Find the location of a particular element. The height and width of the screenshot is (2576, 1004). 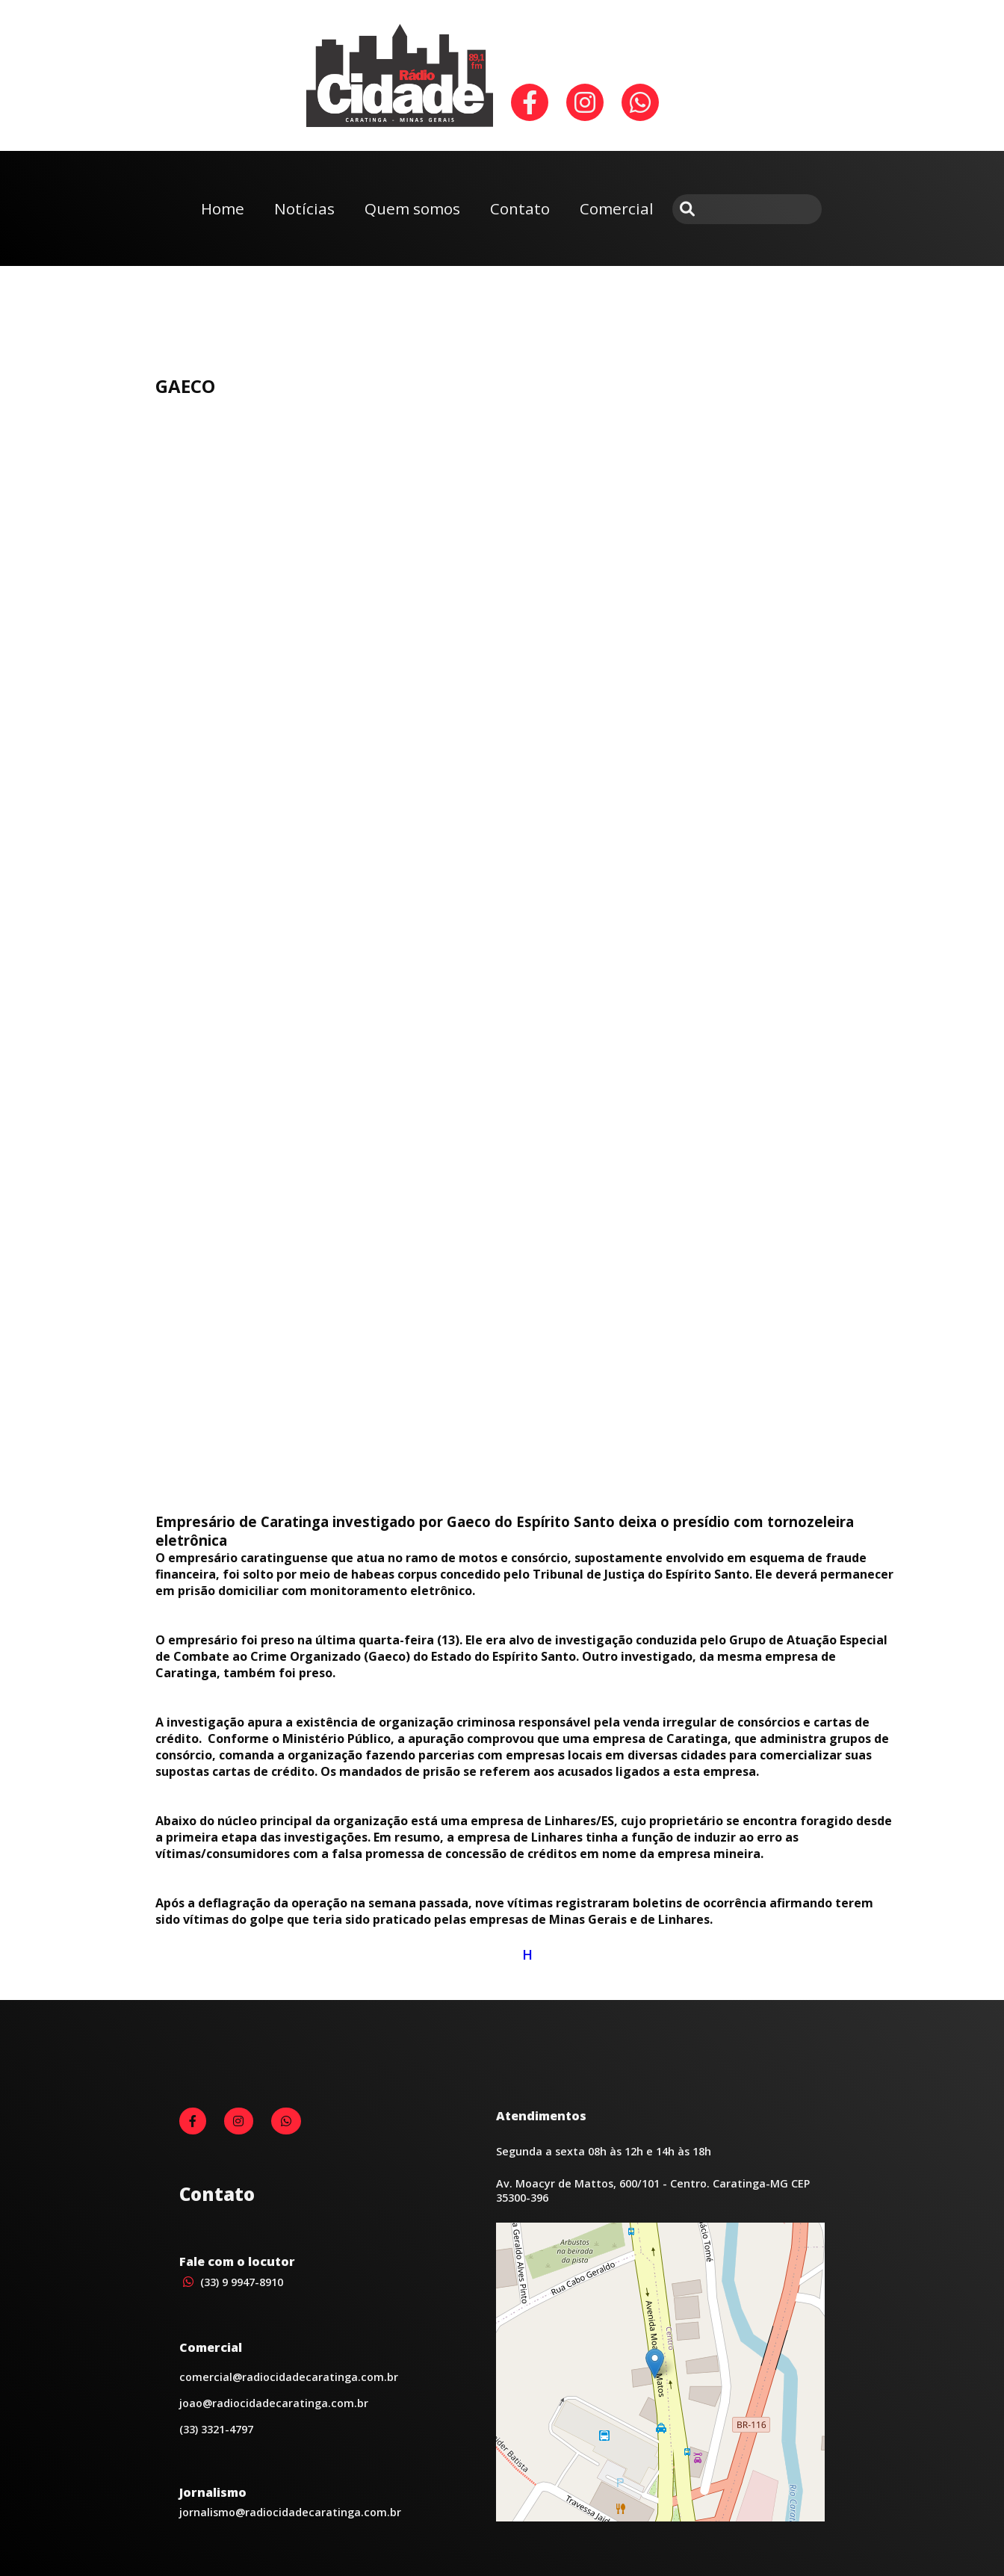

(33) 9 9947-8910 is located at coordinates (231, 2282).